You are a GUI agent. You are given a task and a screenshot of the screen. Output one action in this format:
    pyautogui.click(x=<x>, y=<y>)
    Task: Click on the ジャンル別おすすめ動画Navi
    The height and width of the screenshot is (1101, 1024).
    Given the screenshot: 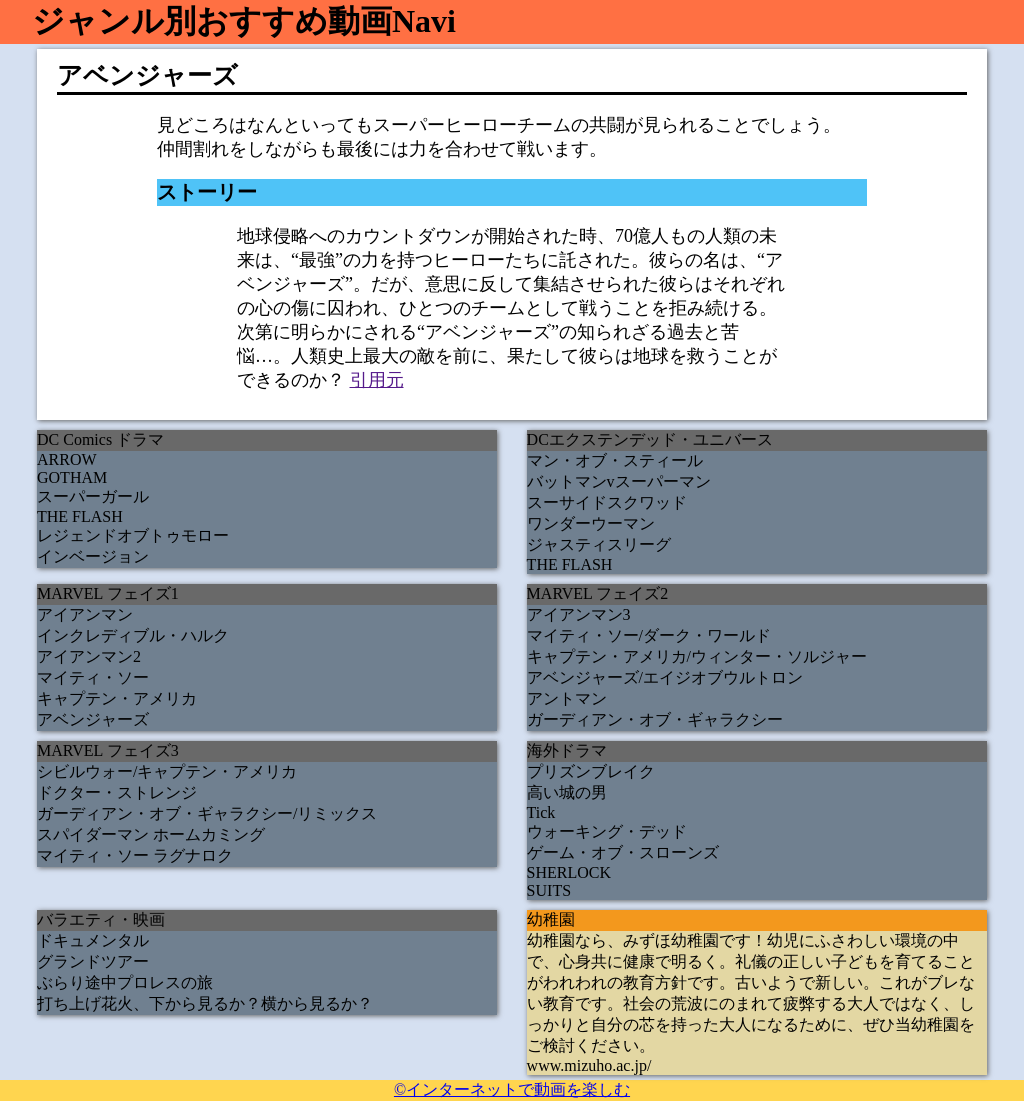 What is the action you would take?
    pyautogui.click(x=244, y=21)
    